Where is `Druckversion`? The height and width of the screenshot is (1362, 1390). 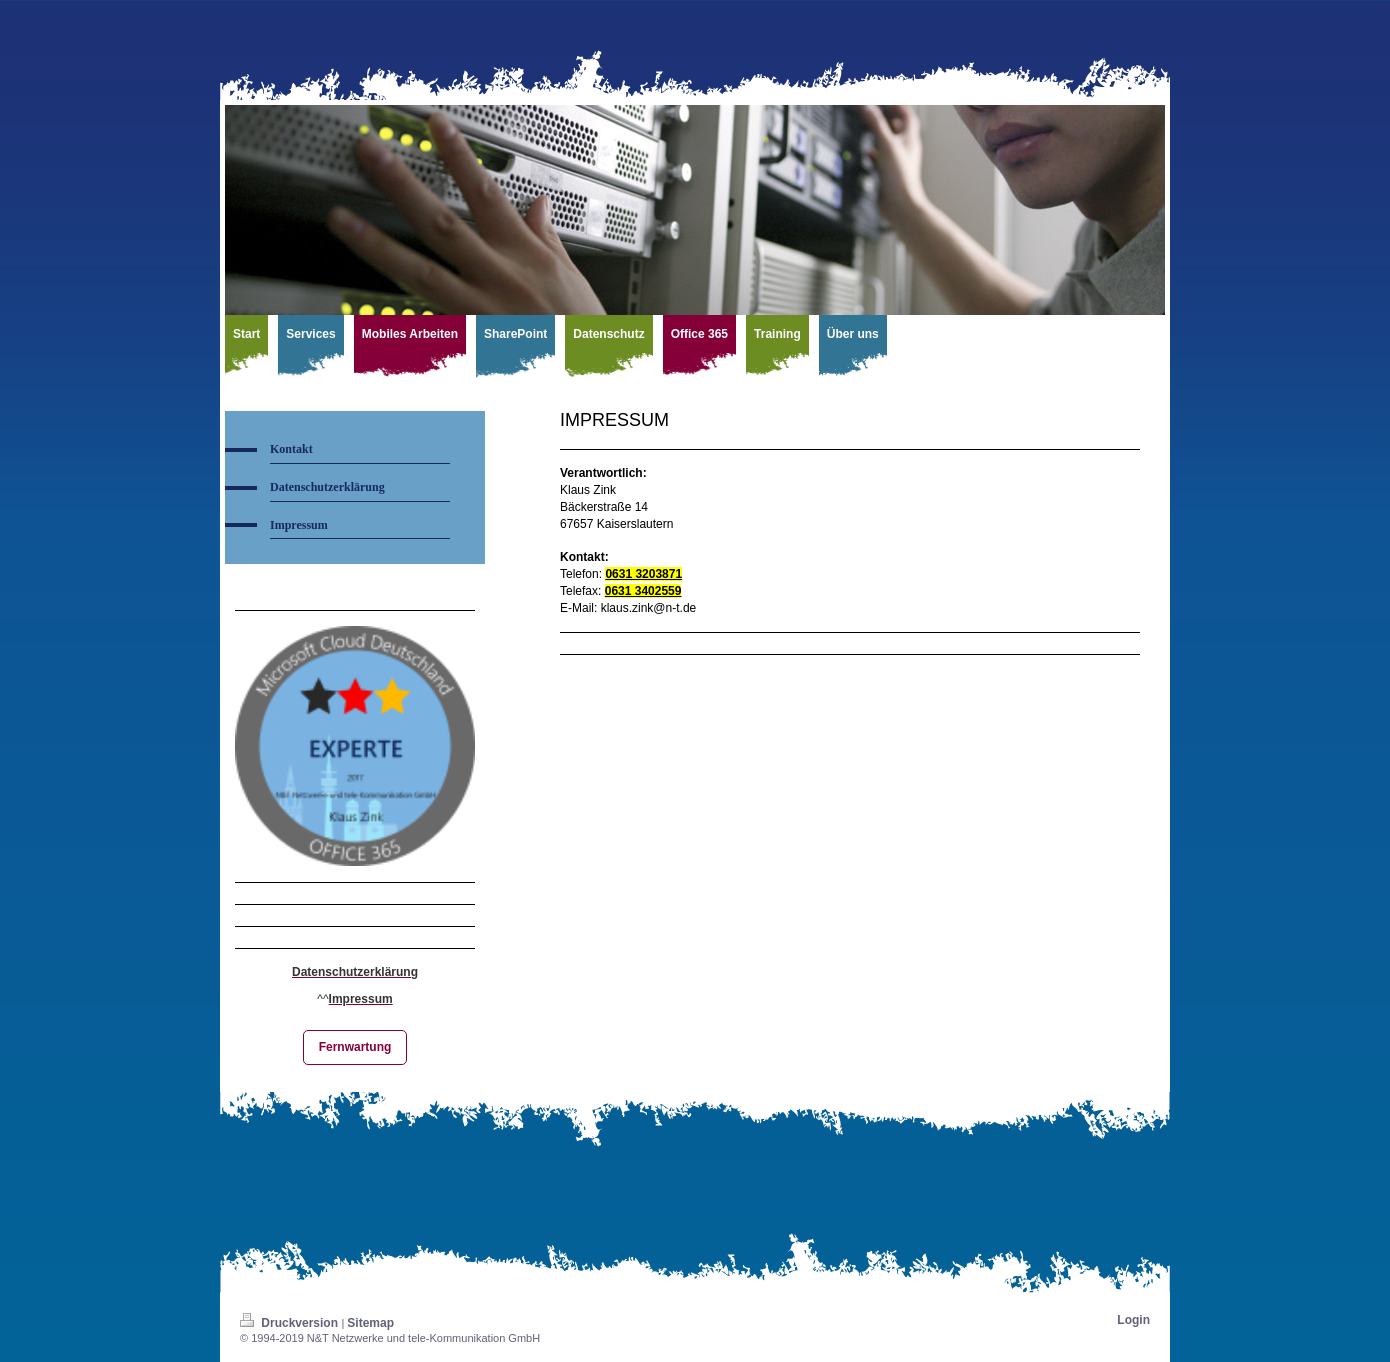 Druckversion is located at coordinates (290, 1323).